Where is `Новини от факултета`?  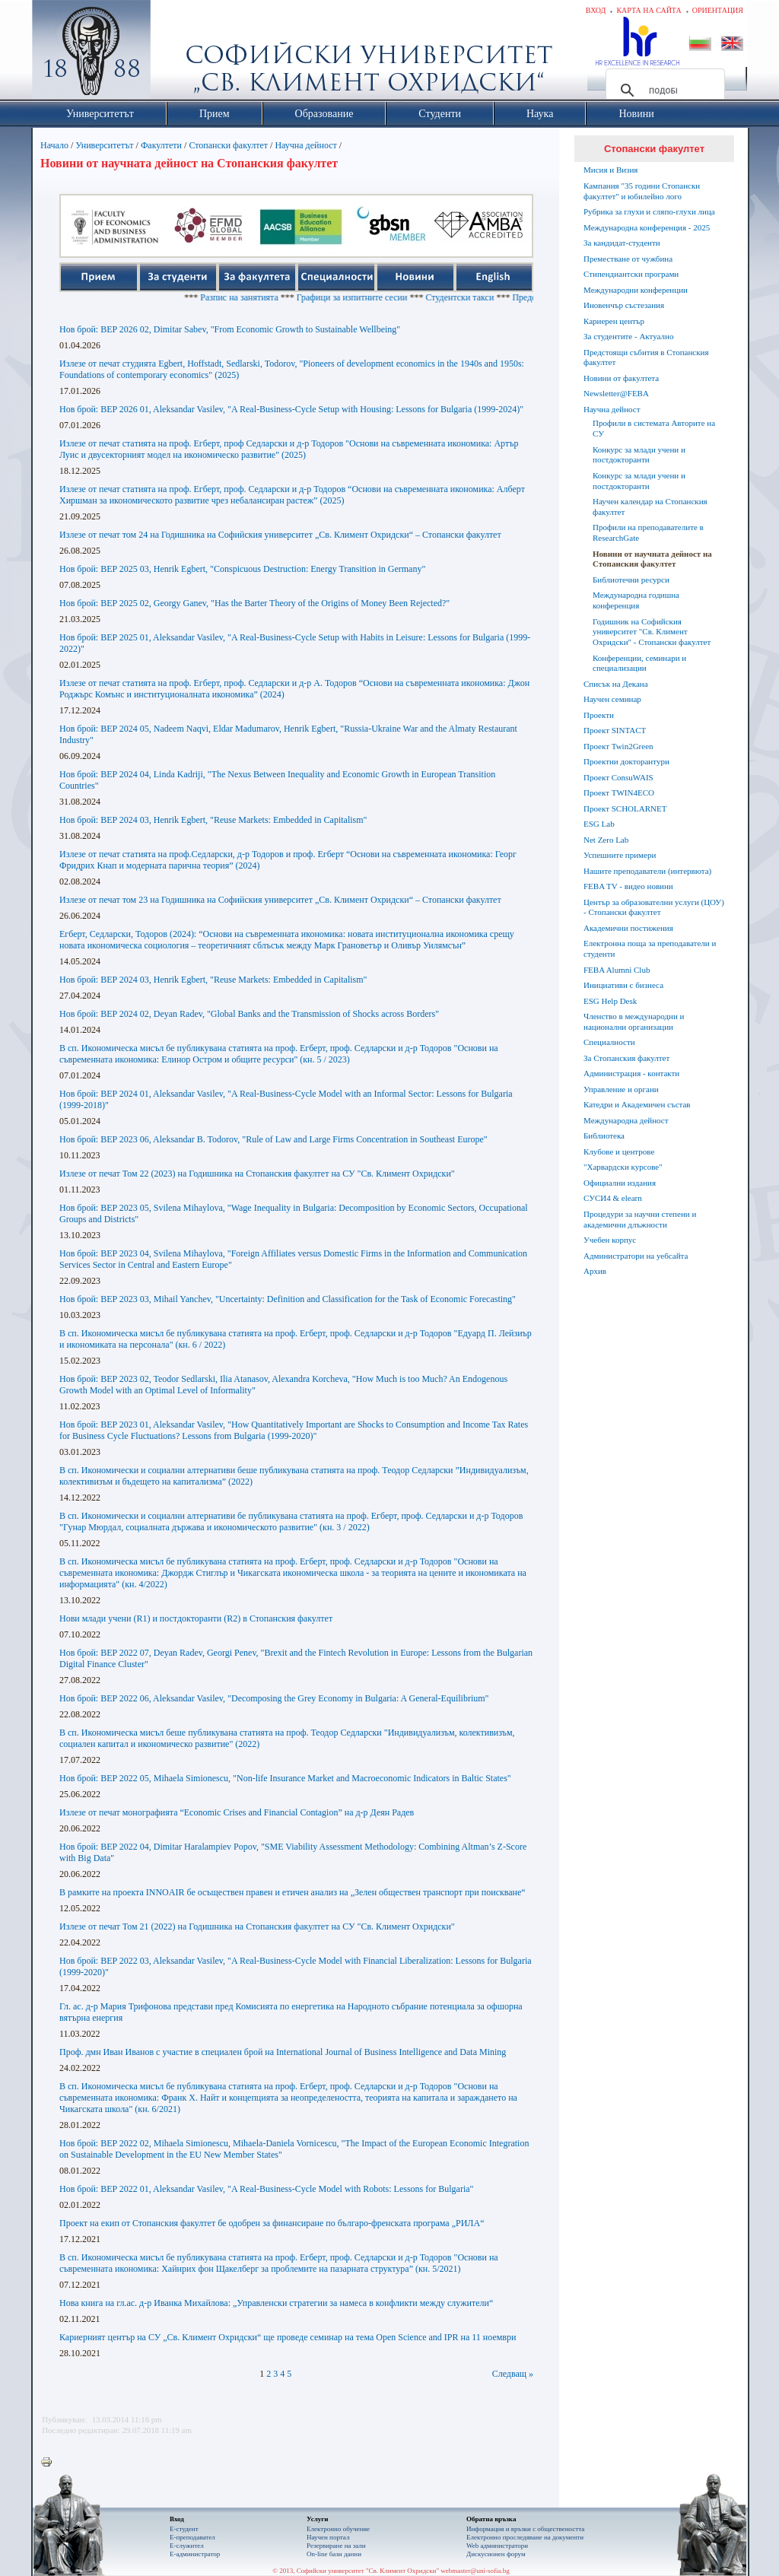
Новини от факултета is located at coordinates (621, 378).